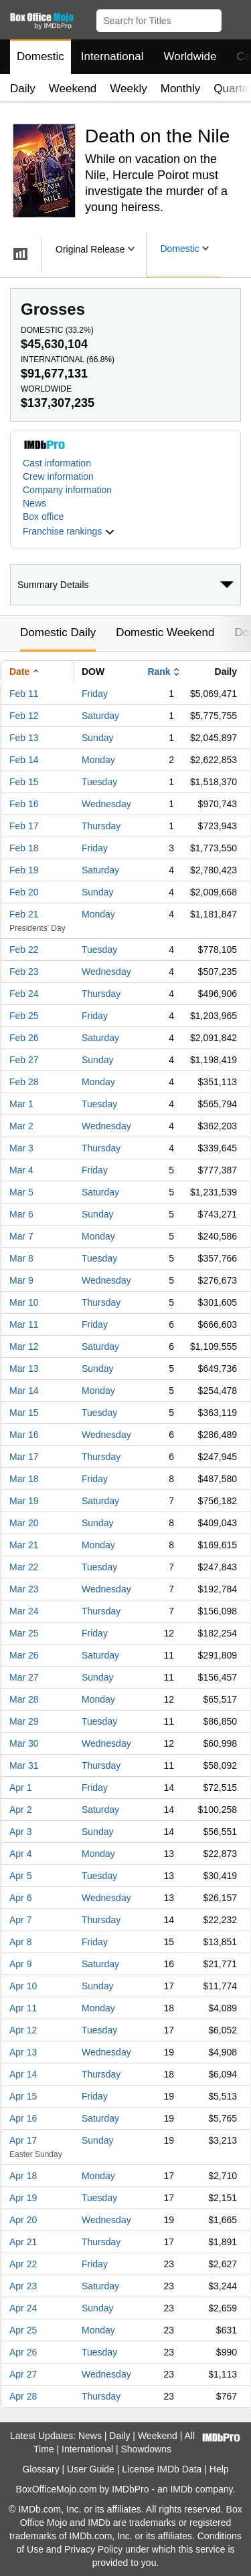  What do you see at coordinates (112, 56) in the screenshot?
I see `International` at bounding box center [112, 56].